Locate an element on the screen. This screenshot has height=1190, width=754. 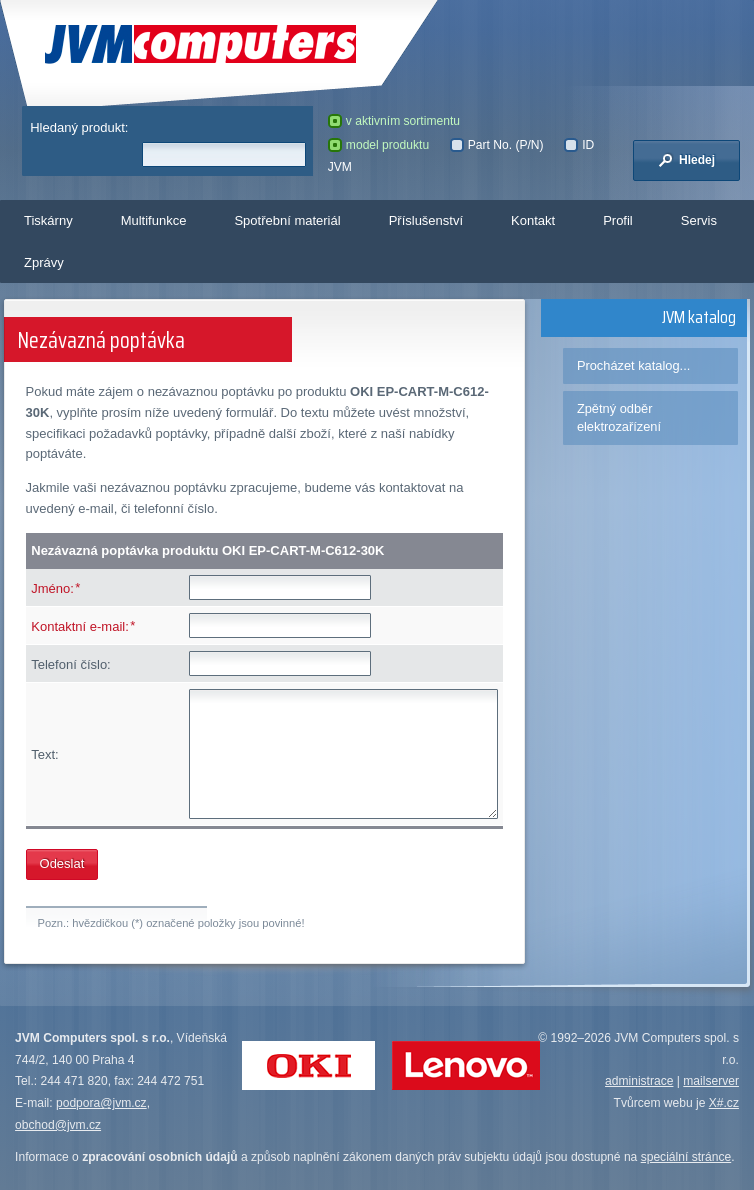
JVM Computers is located at coordinates (200, 44).